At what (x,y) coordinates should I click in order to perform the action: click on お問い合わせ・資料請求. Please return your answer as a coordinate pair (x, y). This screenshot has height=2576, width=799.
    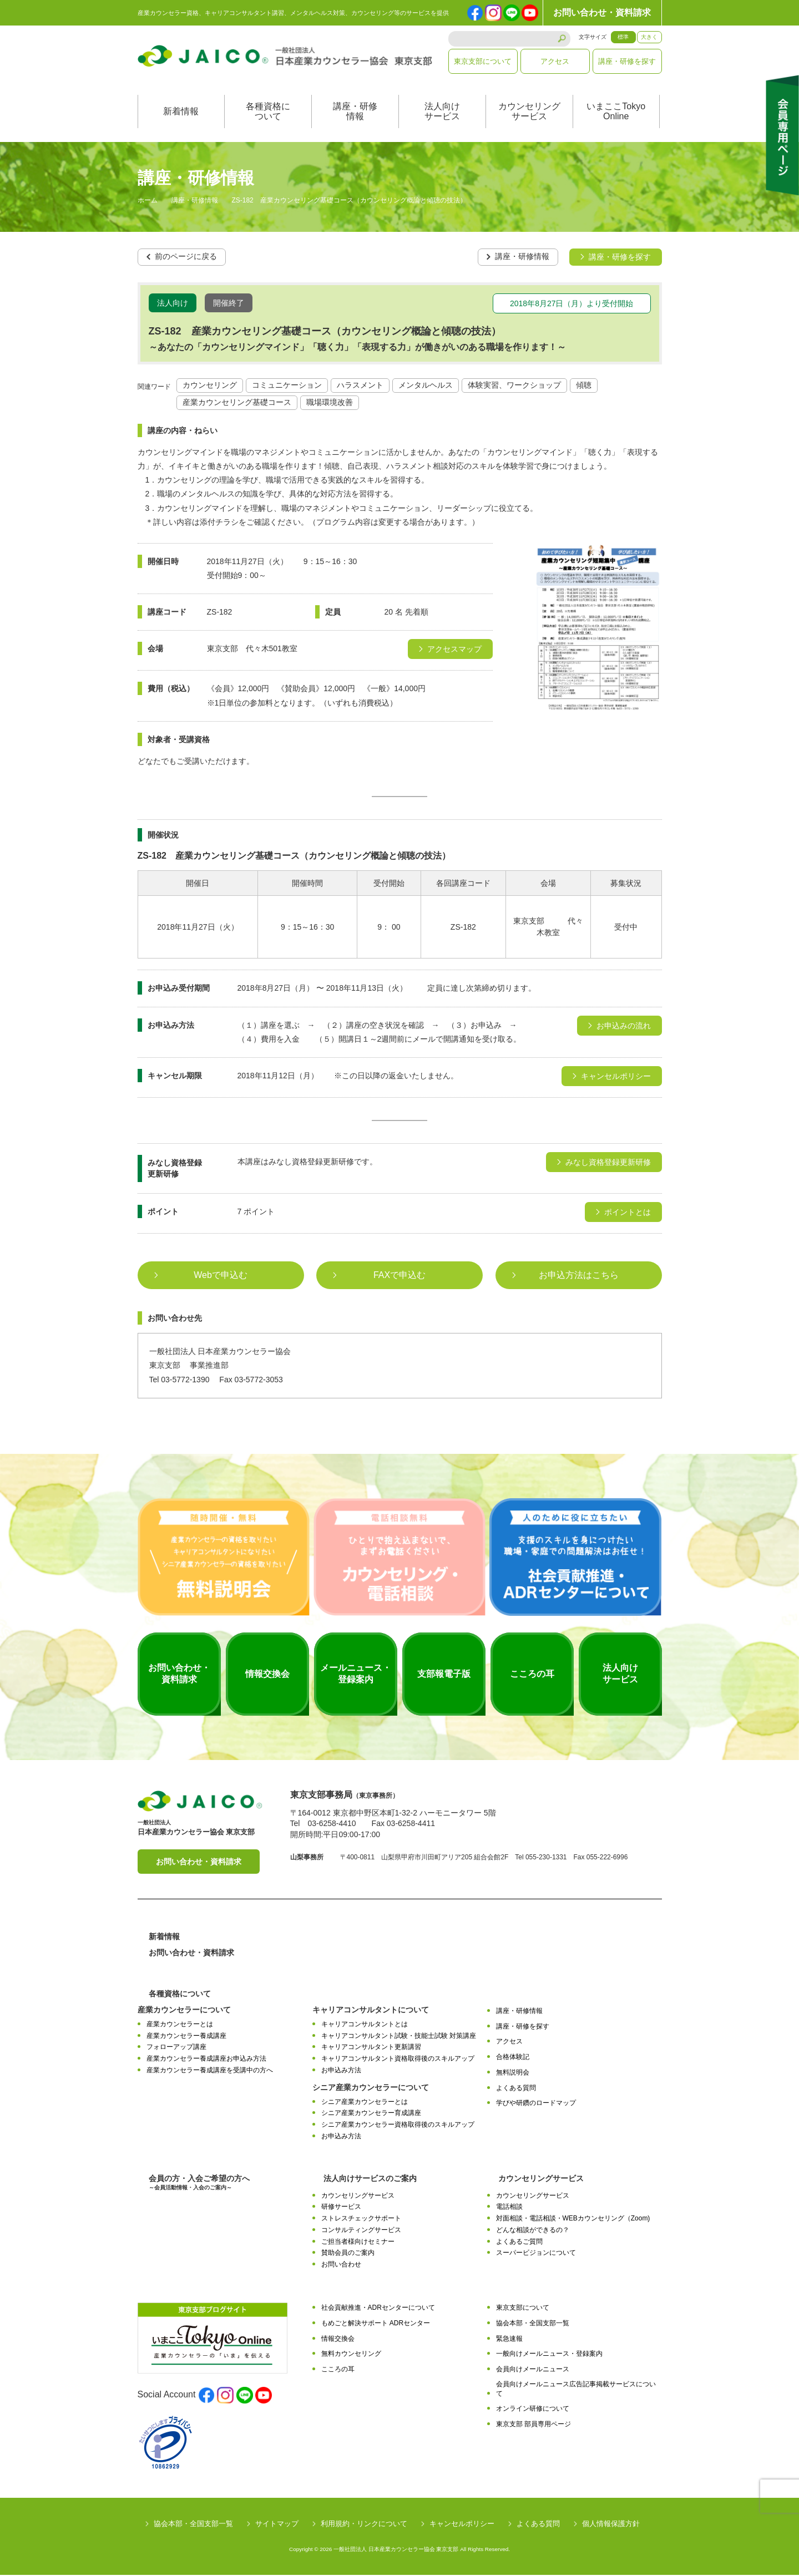
    Looking at the image, I should click on (602, 12).